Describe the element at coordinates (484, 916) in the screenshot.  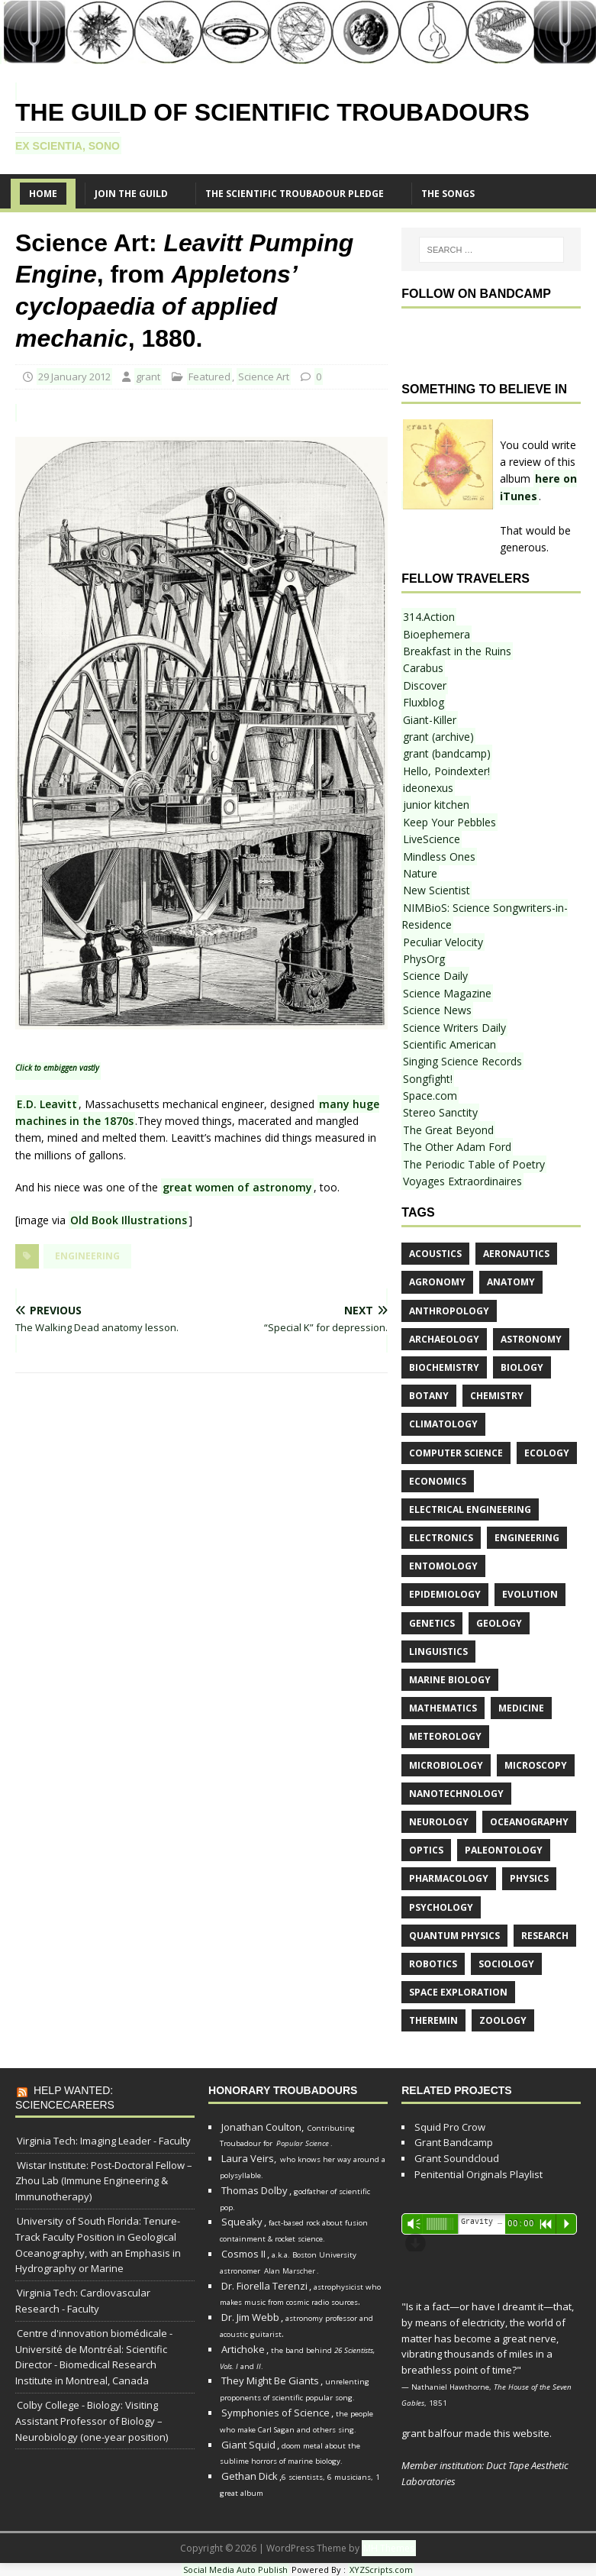
I see `NIMBioS: Science Songwriters-in-Residence` at that location.